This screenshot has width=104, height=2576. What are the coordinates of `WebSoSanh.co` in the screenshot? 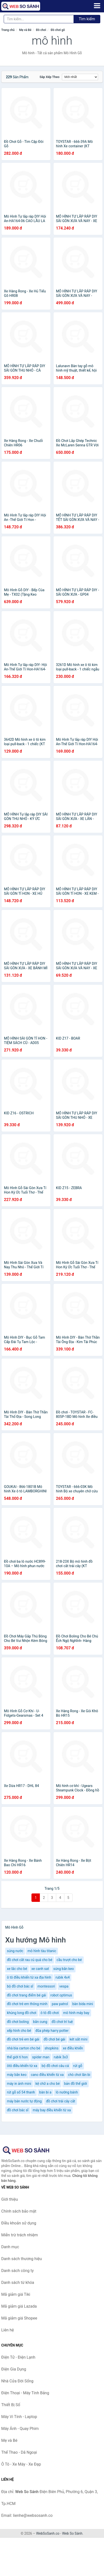 It's located at (47, 2533).